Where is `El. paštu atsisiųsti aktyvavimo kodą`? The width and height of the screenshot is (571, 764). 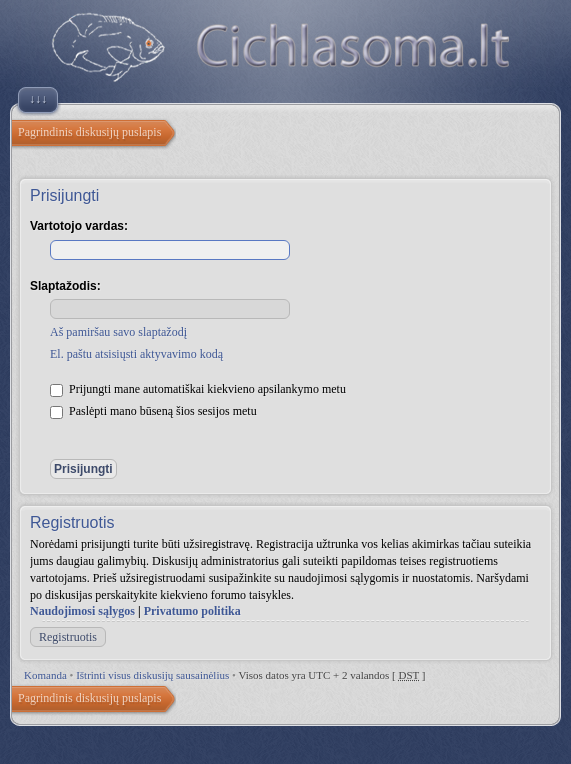 El. paštu atsisiųsti aktyvavimo kodą is located at coordinates (136, 354).